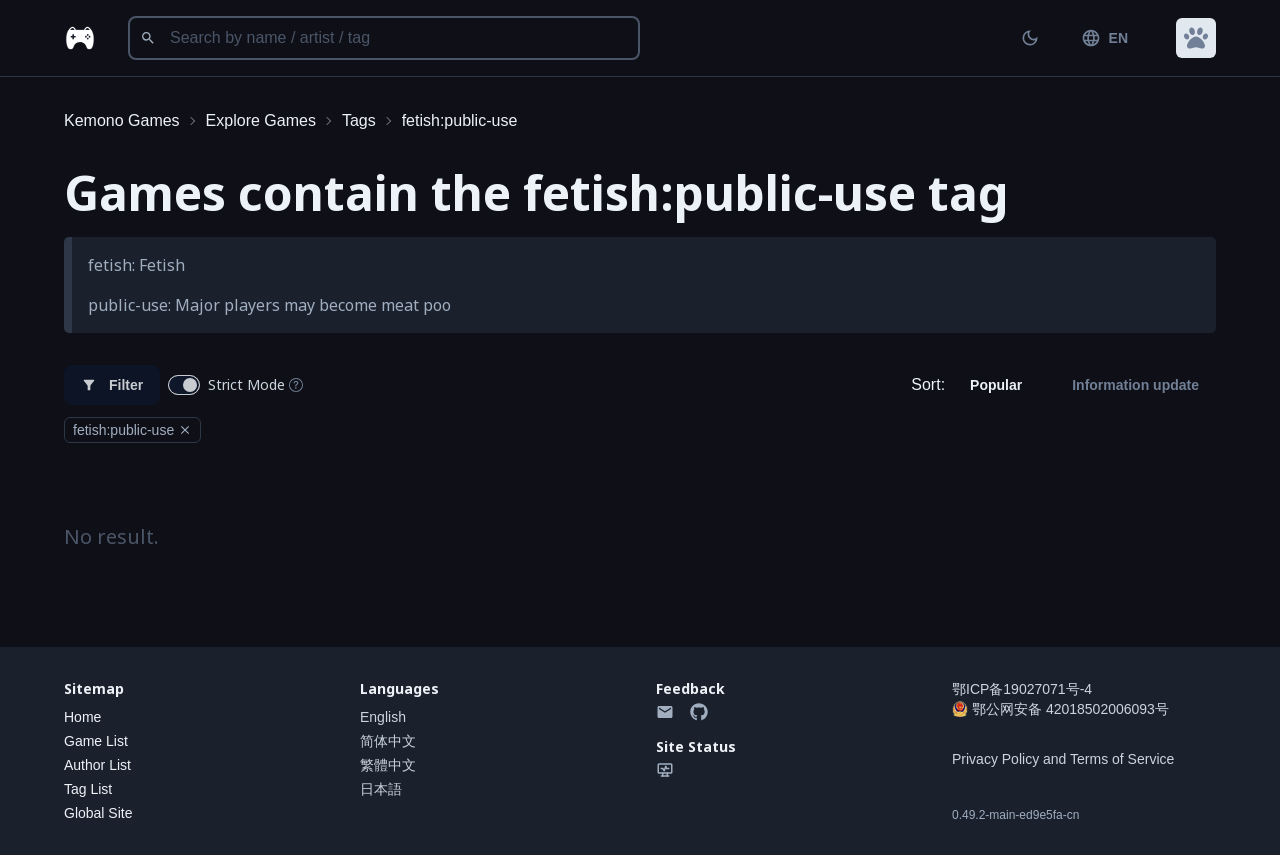 The height and width of the screenshot is (855, 1280). I want to click on 日本語, so click(381, 789).